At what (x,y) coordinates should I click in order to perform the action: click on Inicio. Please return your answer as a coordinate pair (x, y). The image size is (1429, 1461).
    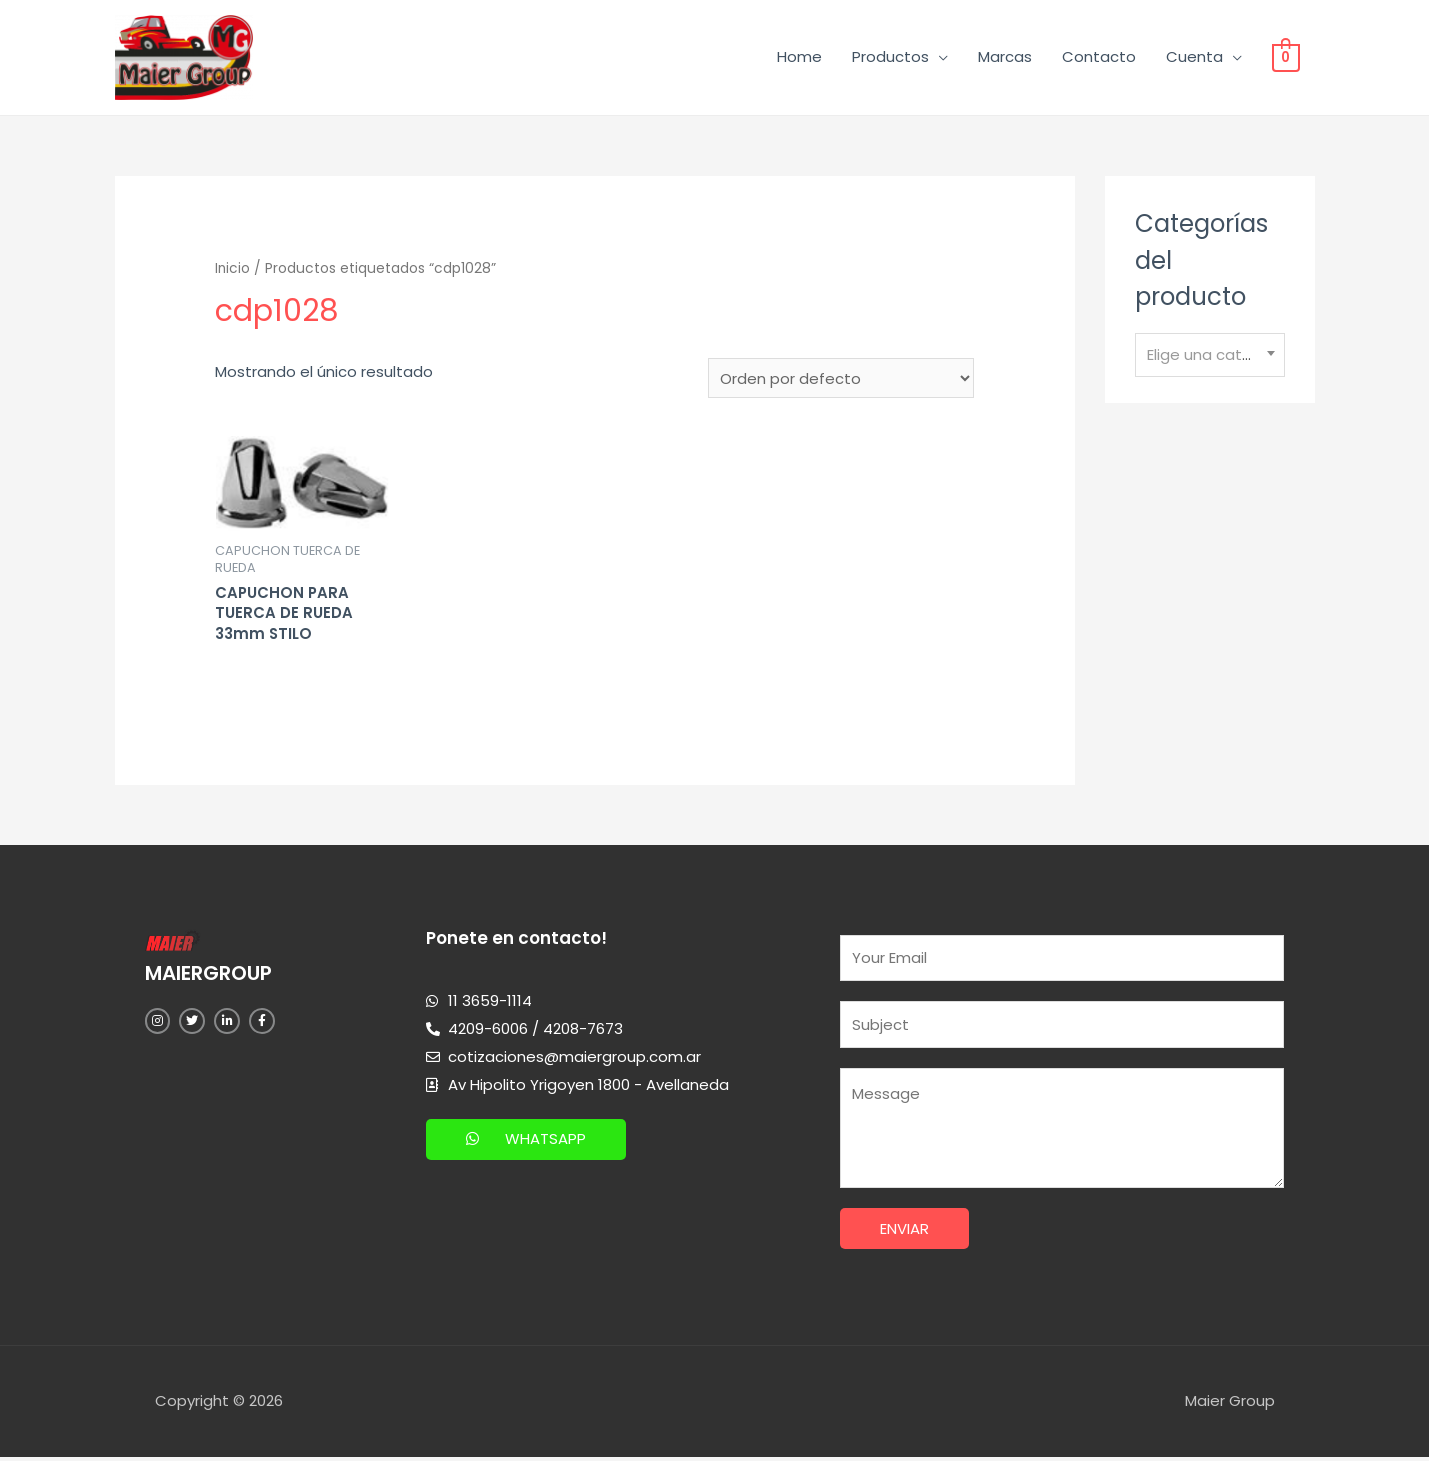
    Looking at the image, I should click on (233, 269).